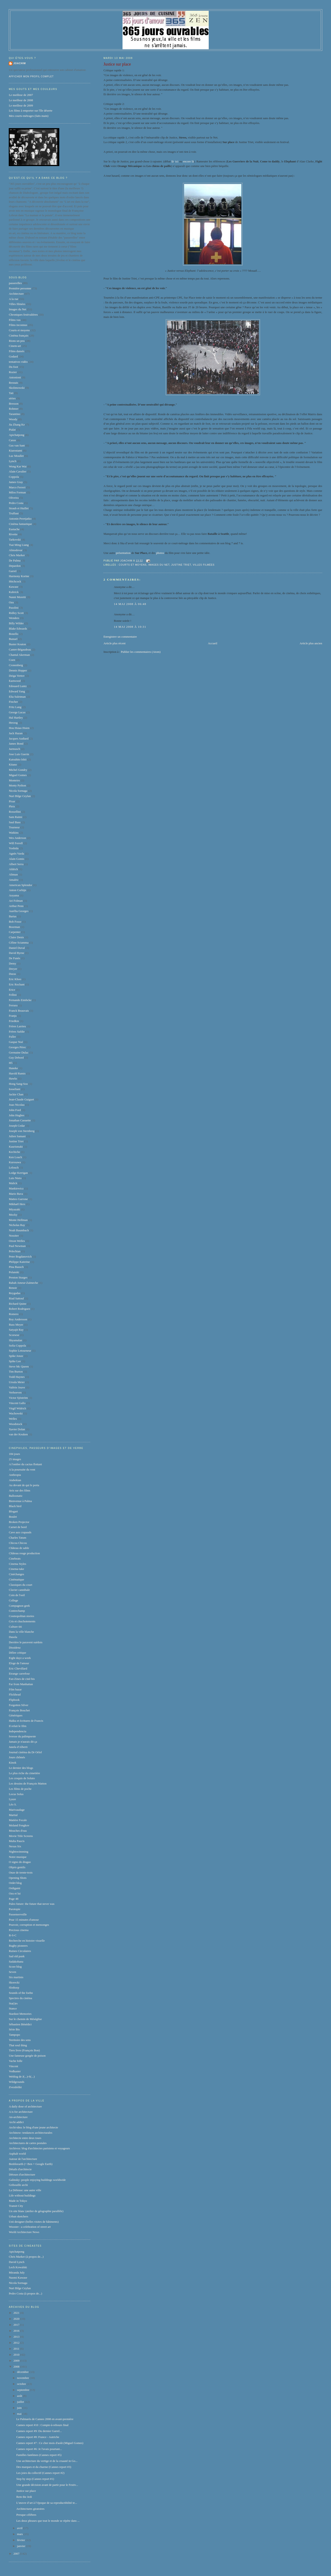  What do you see at coordinates (49, 2443) in the screenshot?
I see `Cannes report #7 : Ce cher mois d'août (Miguel Gomes)` at bounding box center [49, 2443].